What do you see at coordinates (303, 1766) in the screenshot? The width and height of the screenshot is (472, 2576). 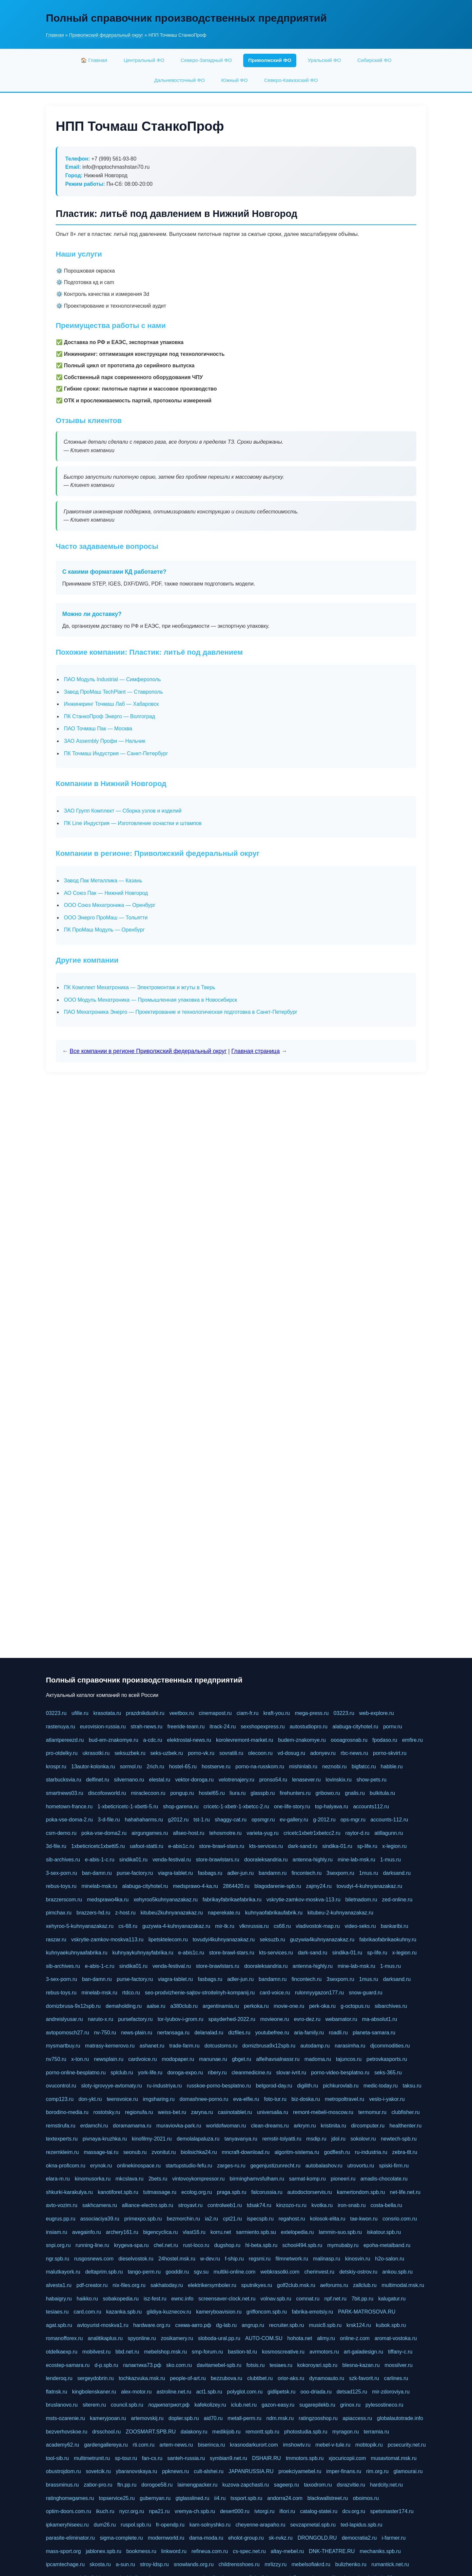 I see `mishinlab.ru` at bounding box center [303, 1766].